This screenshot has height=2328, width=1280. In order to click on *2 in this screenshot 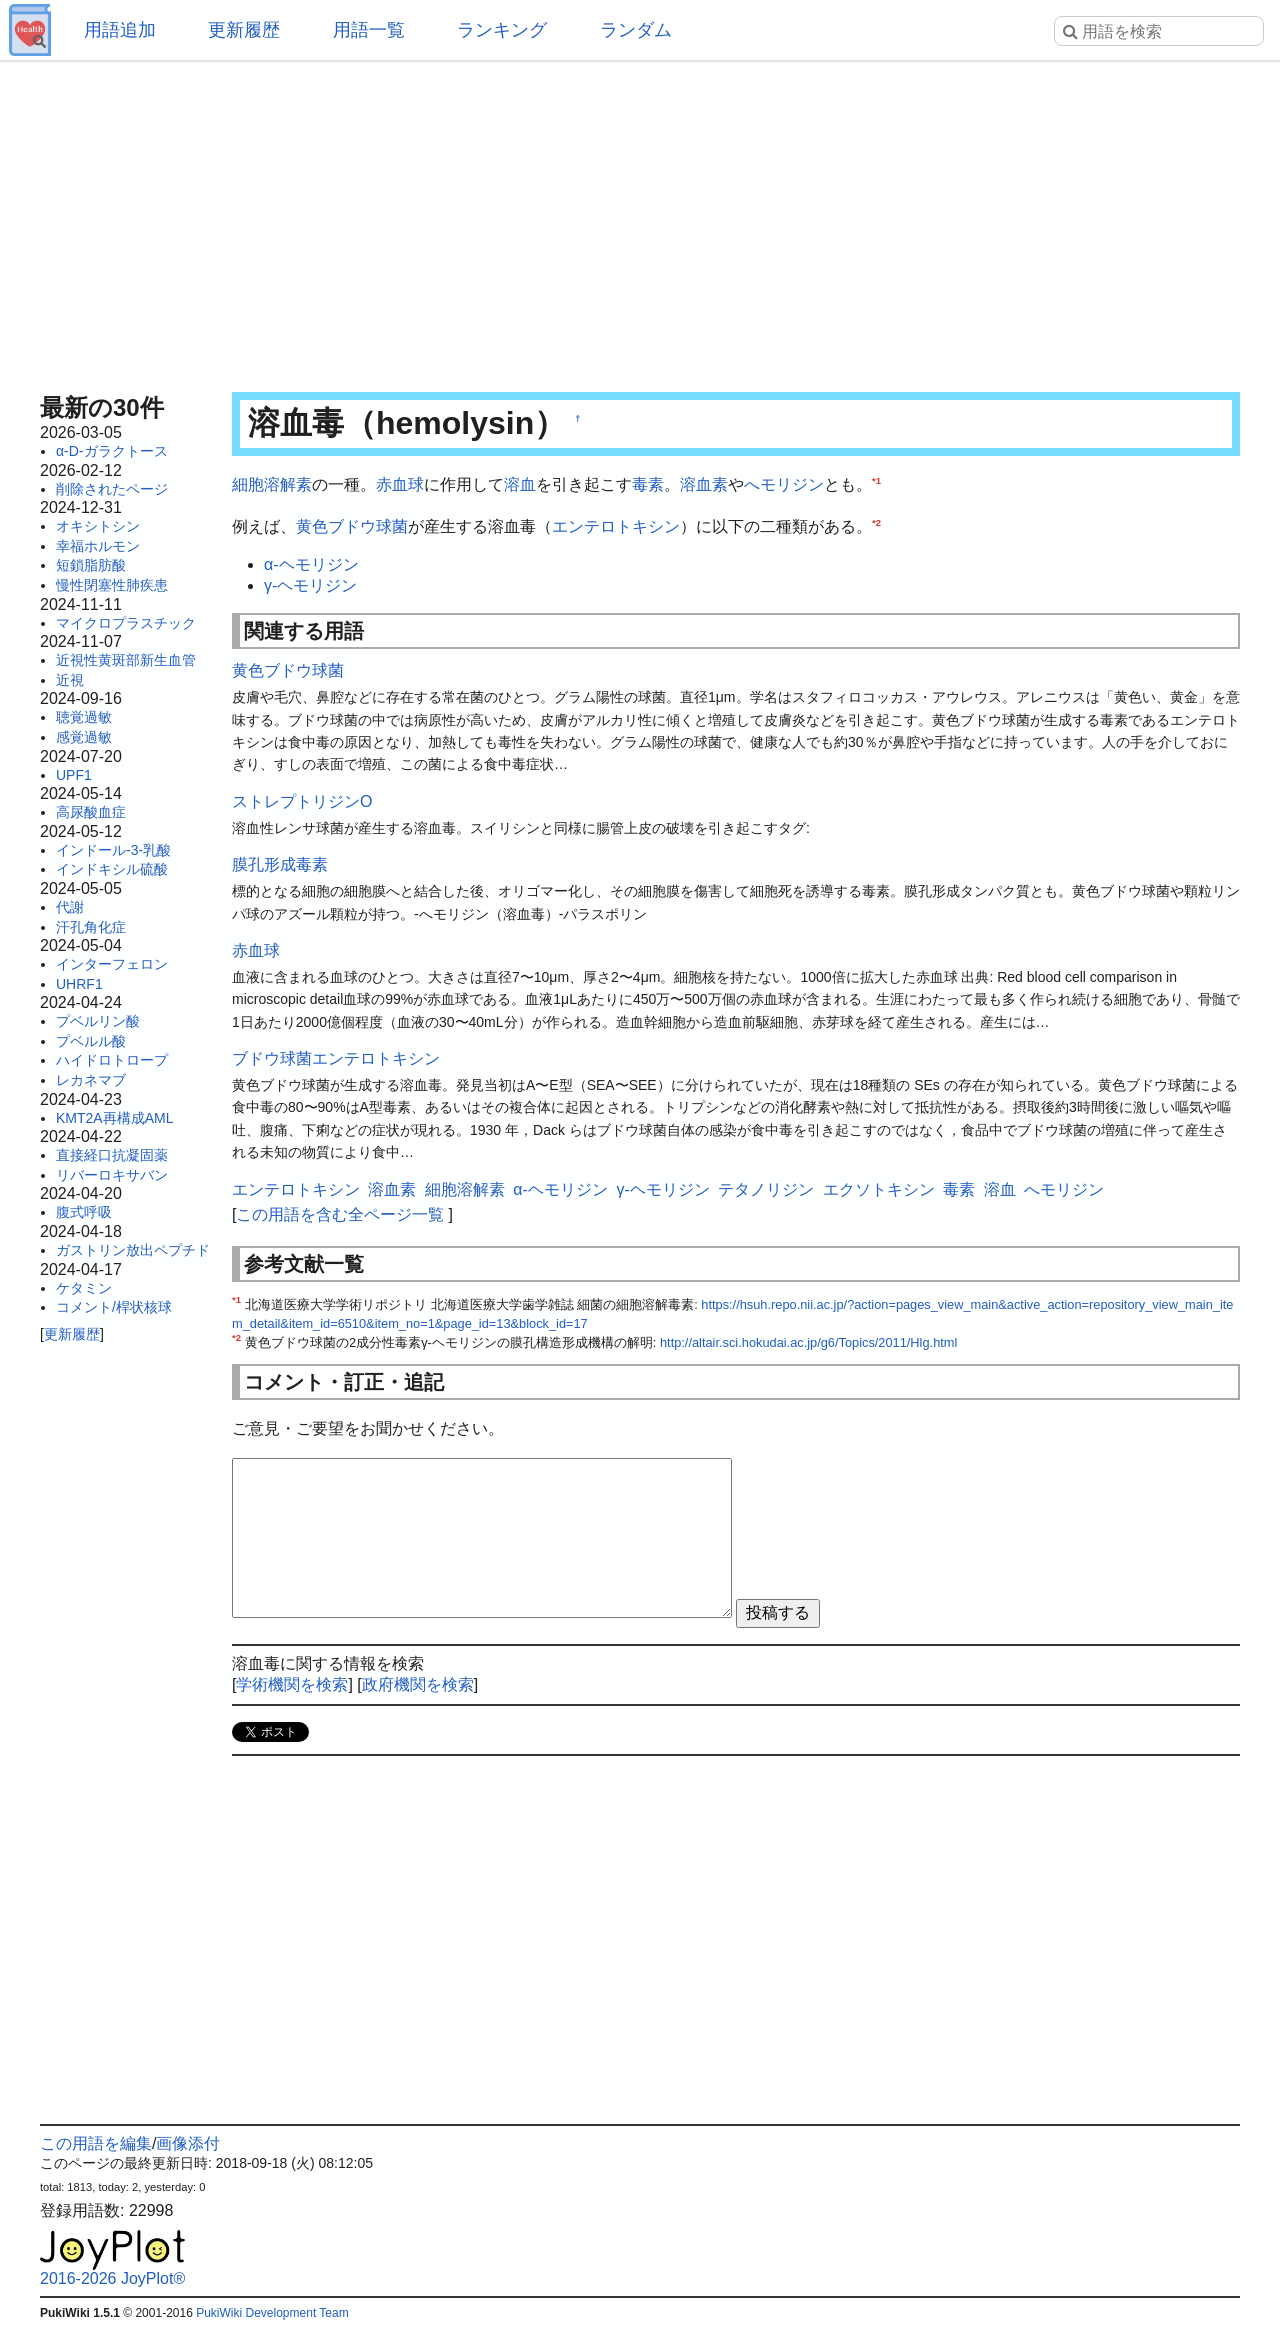, I will do `click(876, 521)`.